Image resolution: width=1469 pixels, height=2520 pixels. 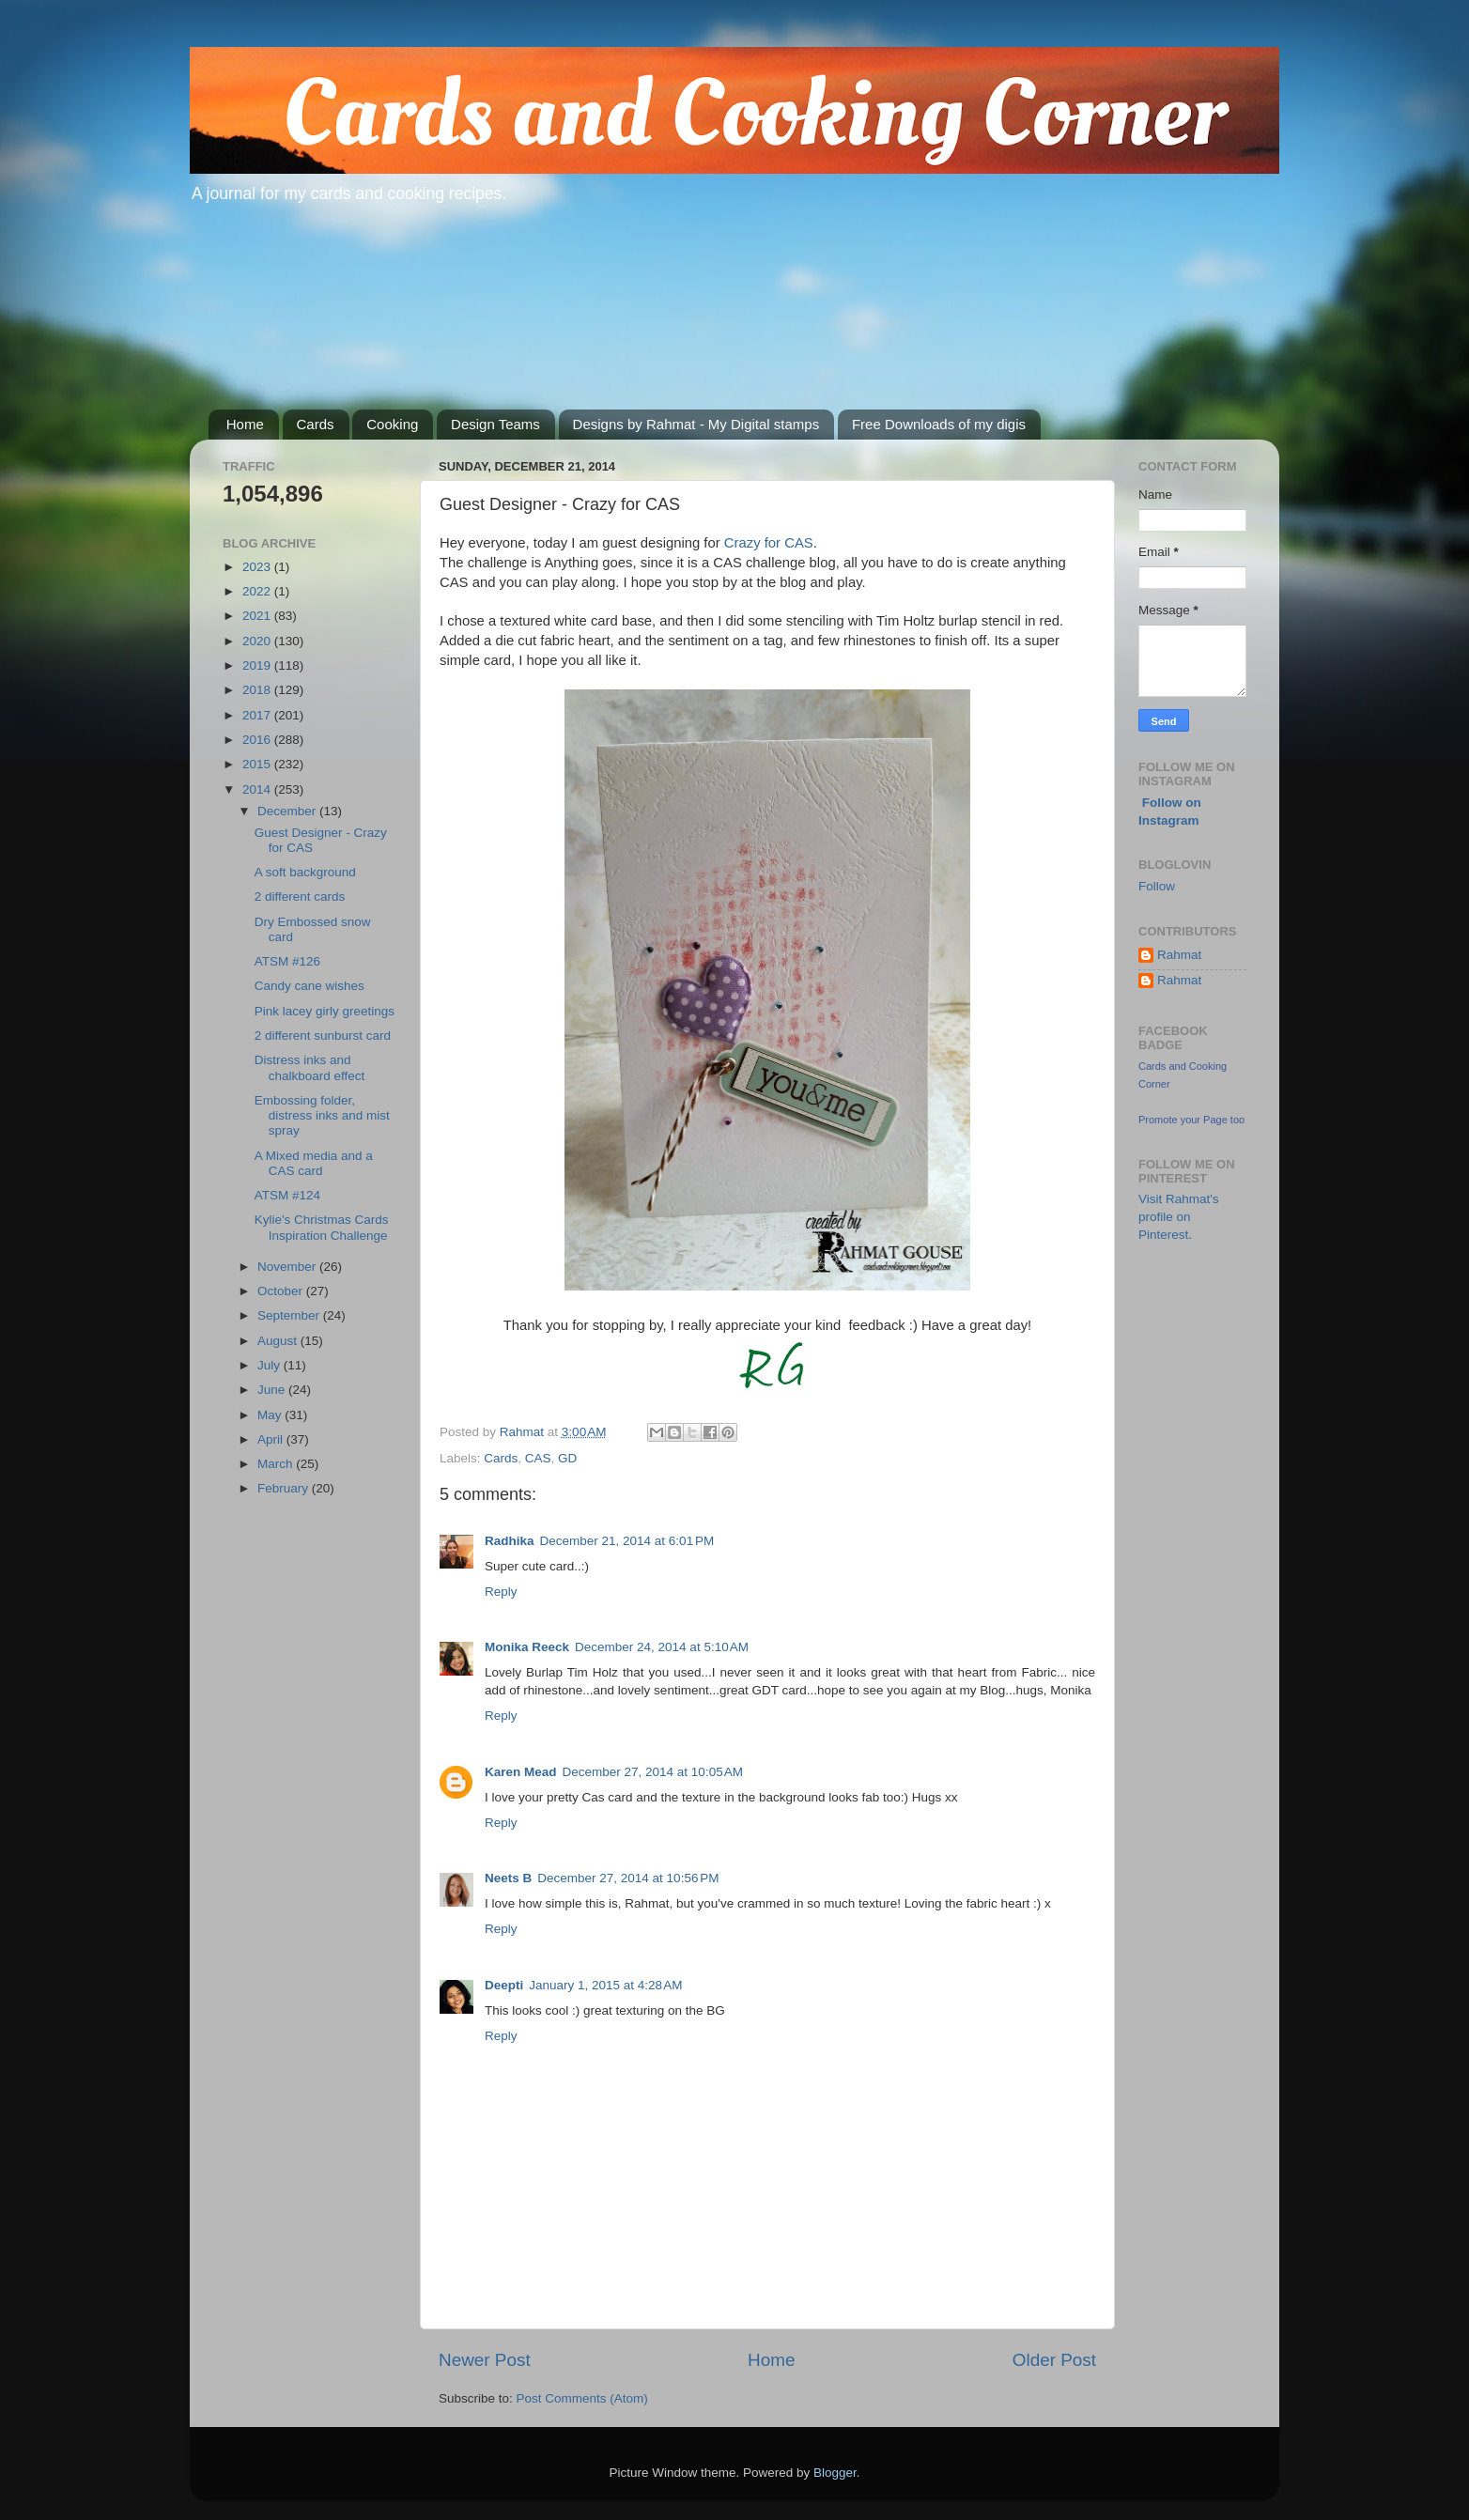 I want to click on Radhika, so click(x=509, y=1541).